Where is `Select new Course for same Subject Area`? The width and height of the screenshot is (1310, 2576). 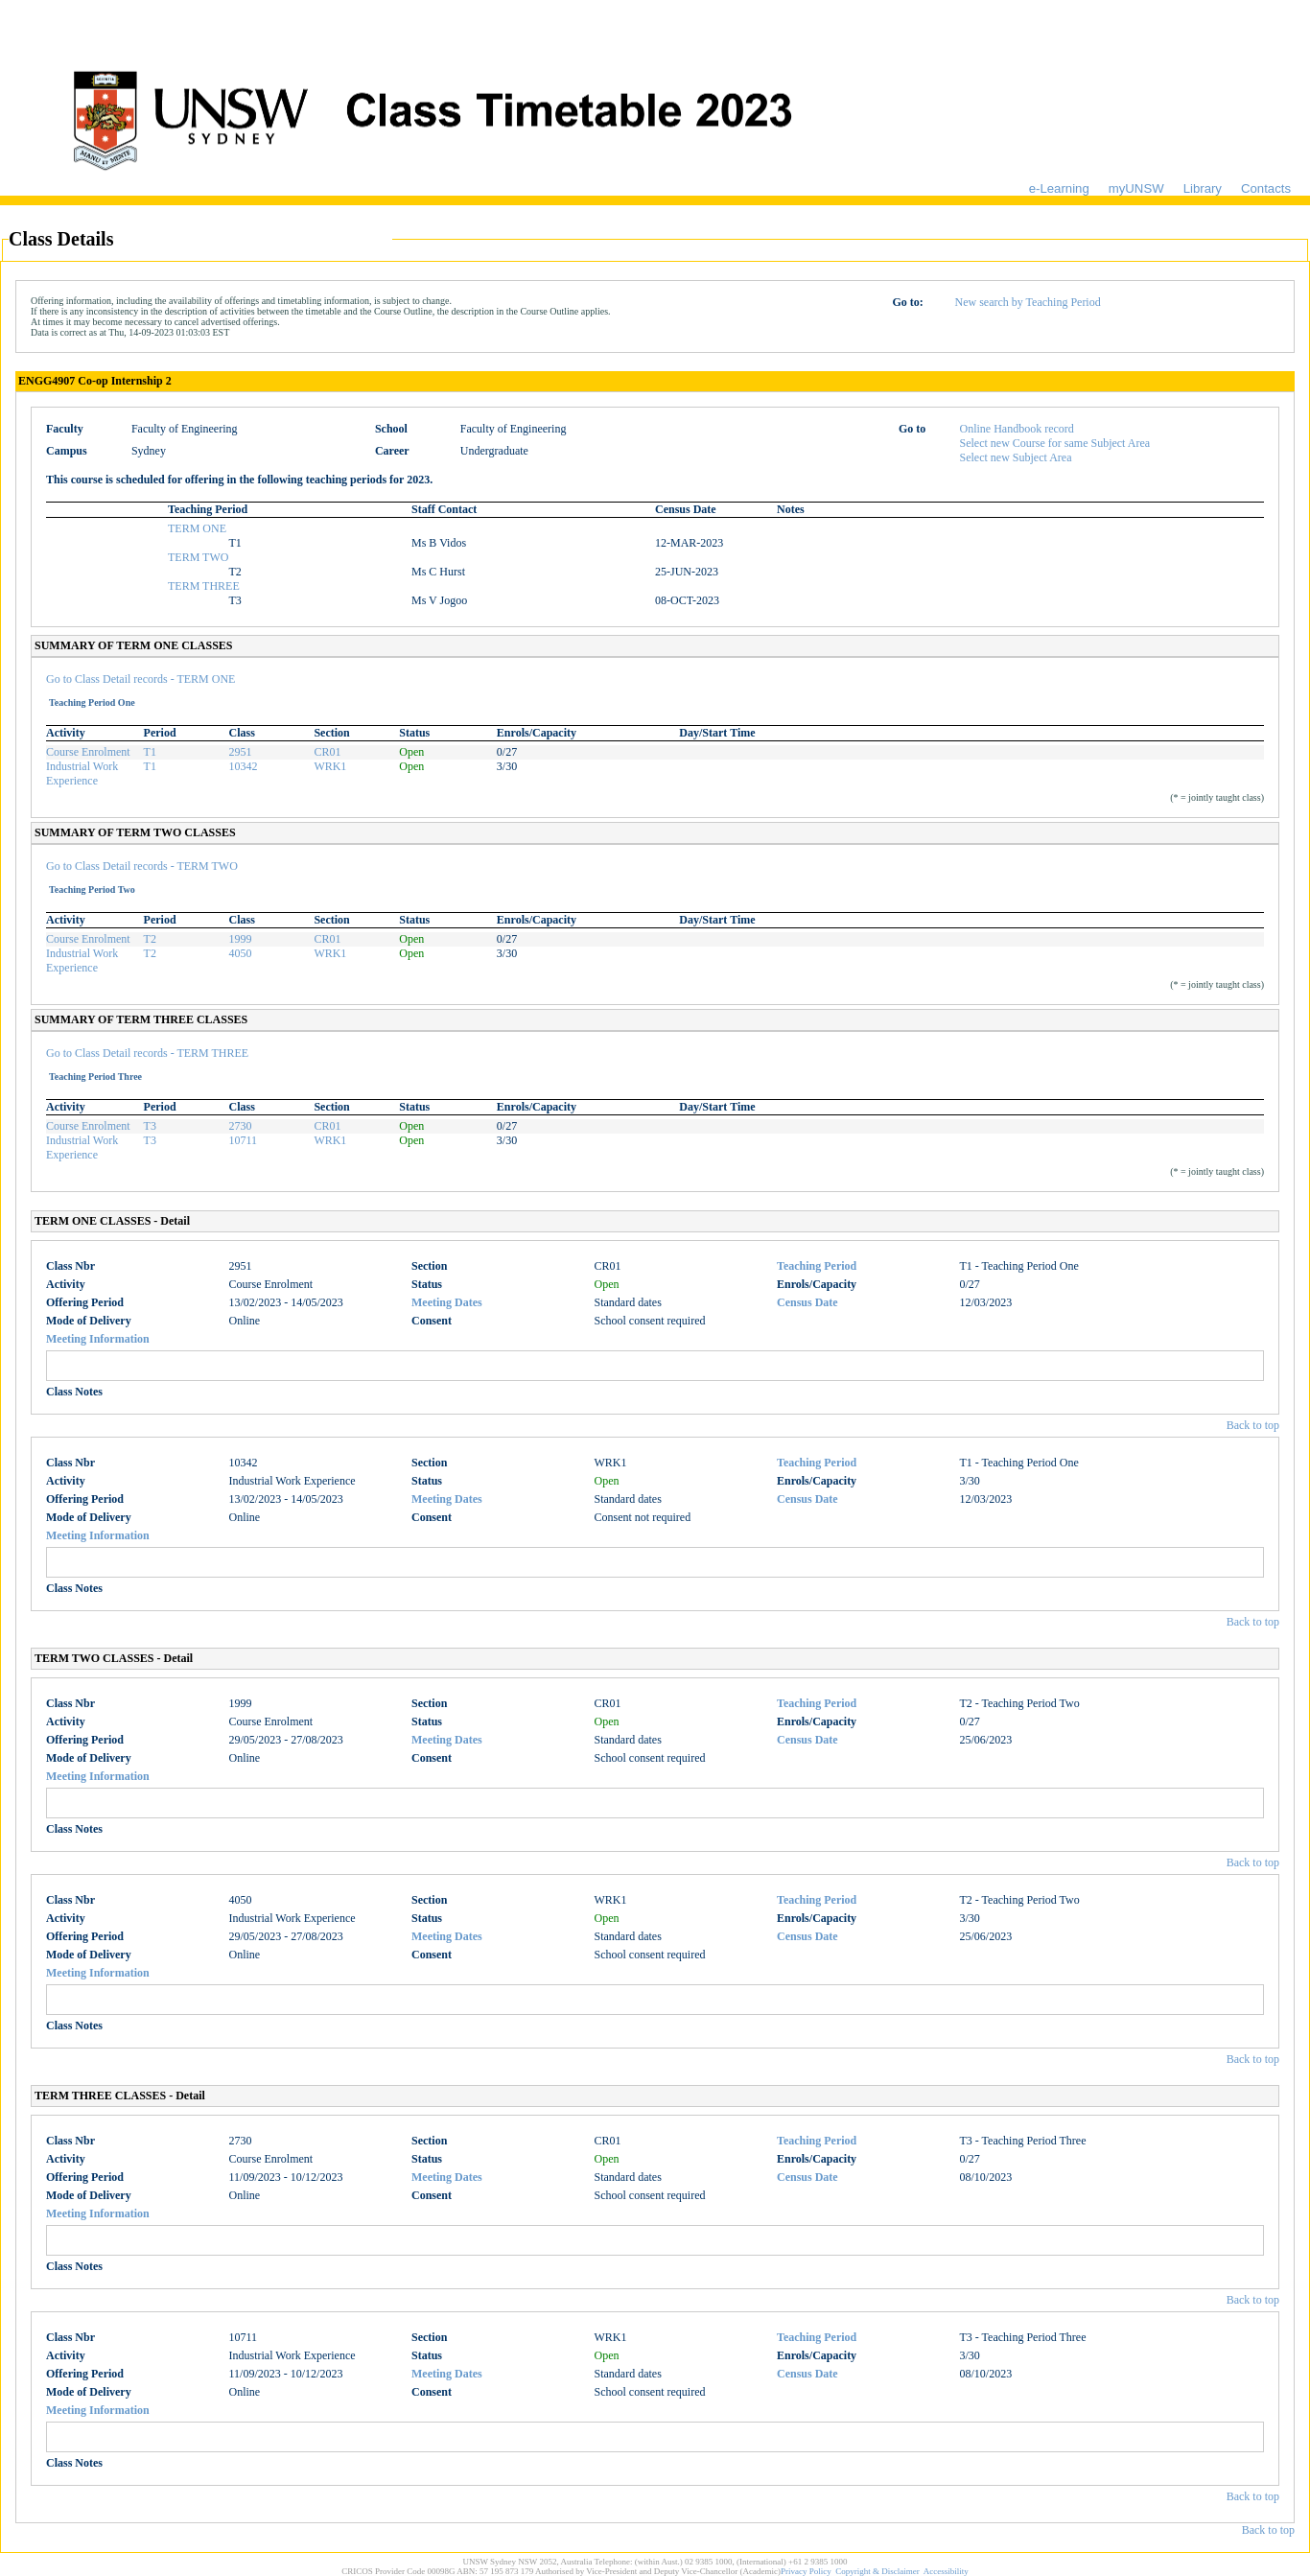
Select new Course for same Subject Area is located at coordinates (1055, 443).